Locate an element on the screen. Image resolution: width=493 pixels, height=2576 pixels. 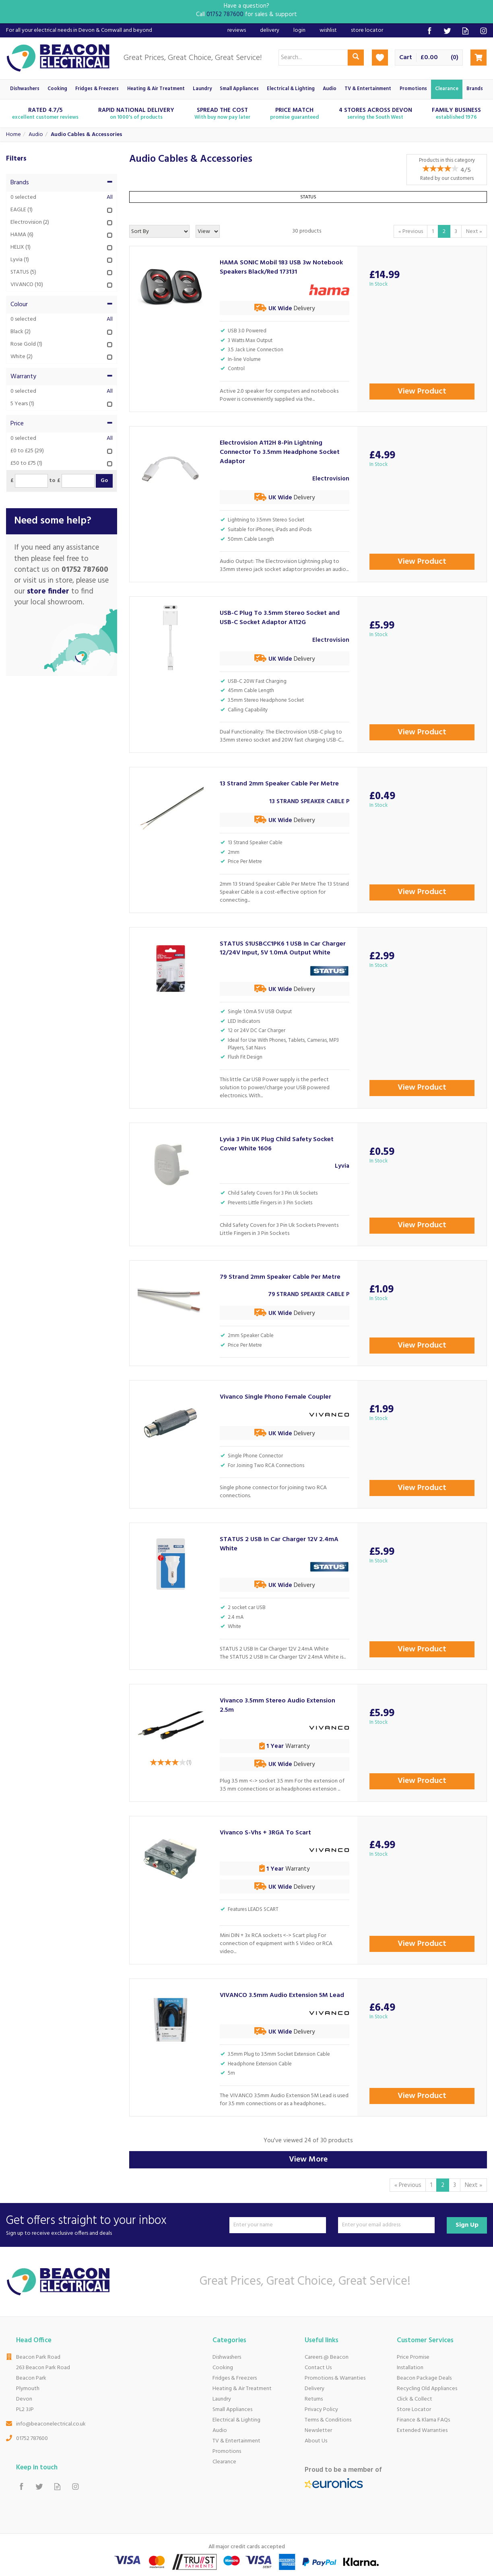
Price Promise is located at coordinates (413, 2357).